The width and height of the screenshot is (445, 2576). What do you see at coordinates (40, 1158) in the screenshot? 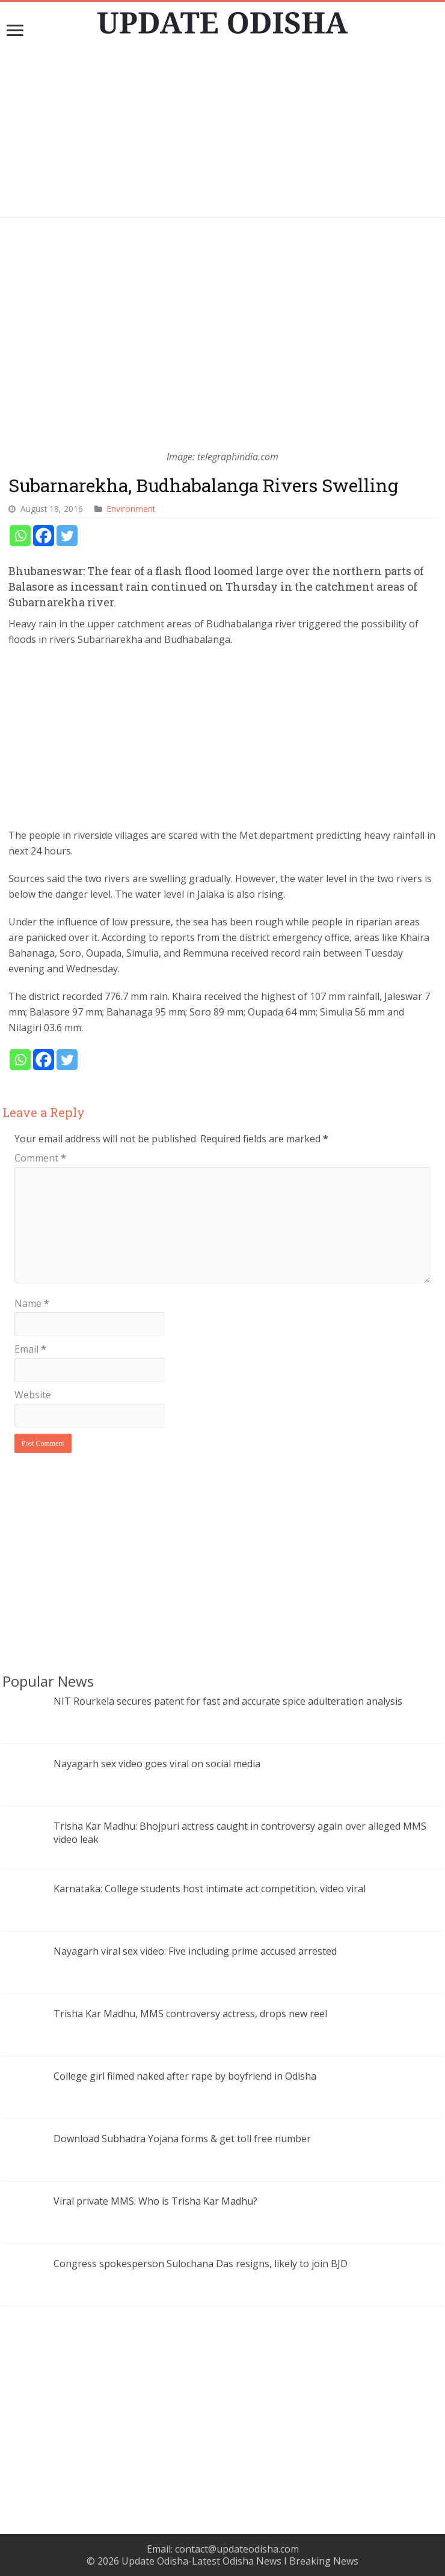
I see `Comment` at bounding box center [40, 1158].